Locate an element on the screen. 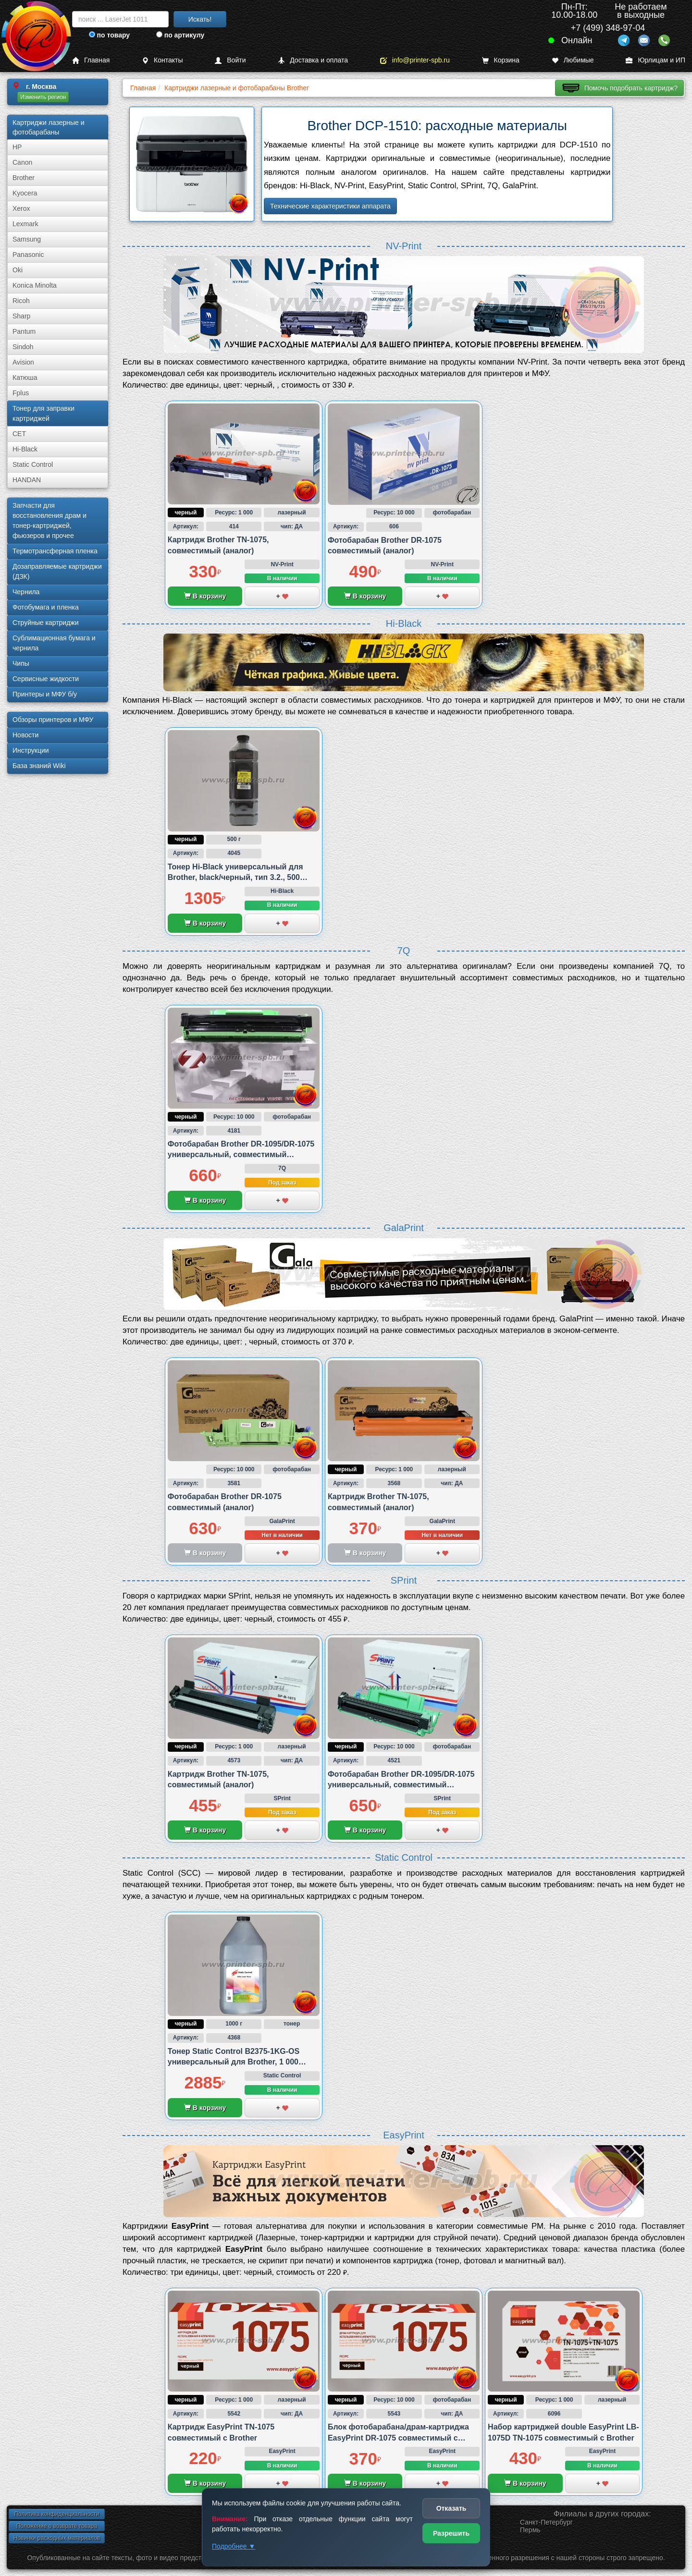 The height and width of the screenshot is (2576, 692). Блок фотобарабана/драм-картриджа EasyPrint DR-1075 совместимый с Brother is located at coordinates (398, 2438).